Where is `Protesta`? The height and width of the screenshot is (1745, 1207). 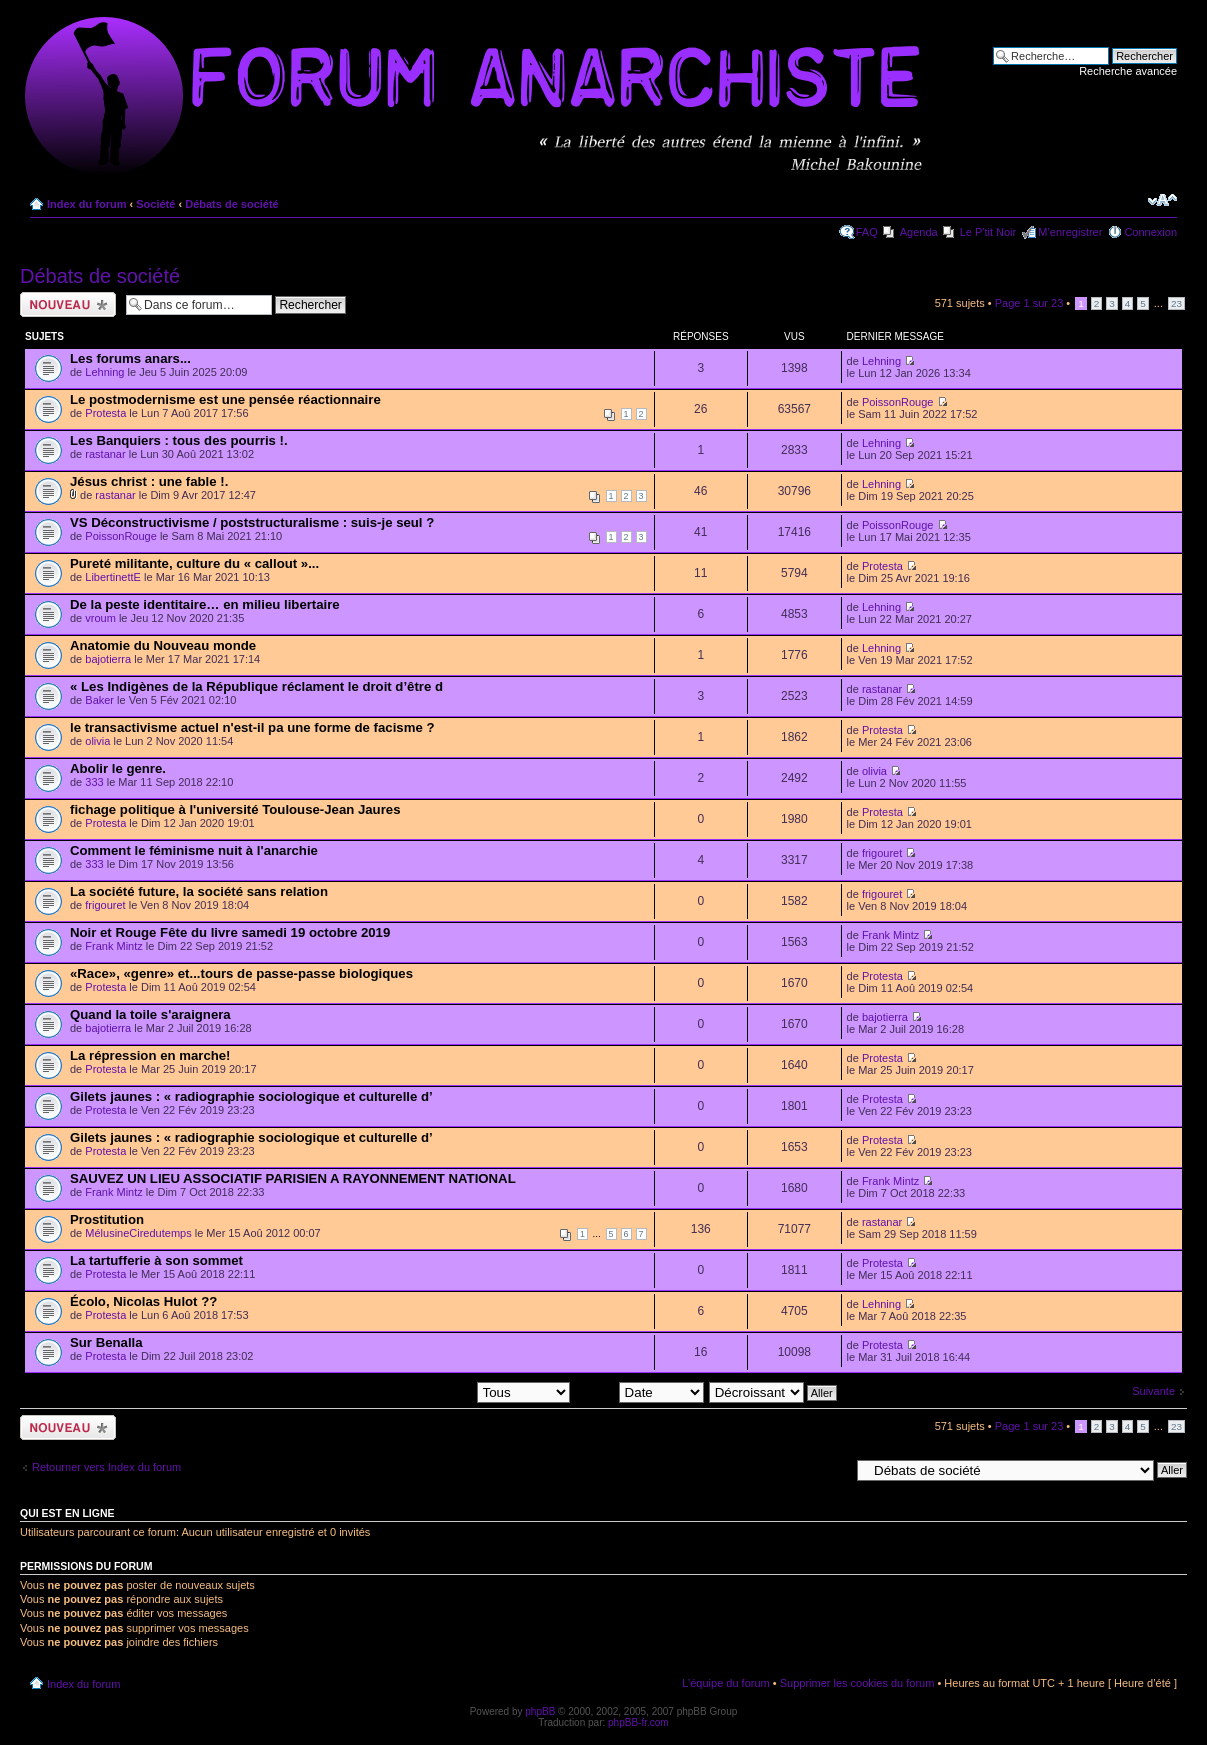 Protesta is located at coordinates (105, 413).